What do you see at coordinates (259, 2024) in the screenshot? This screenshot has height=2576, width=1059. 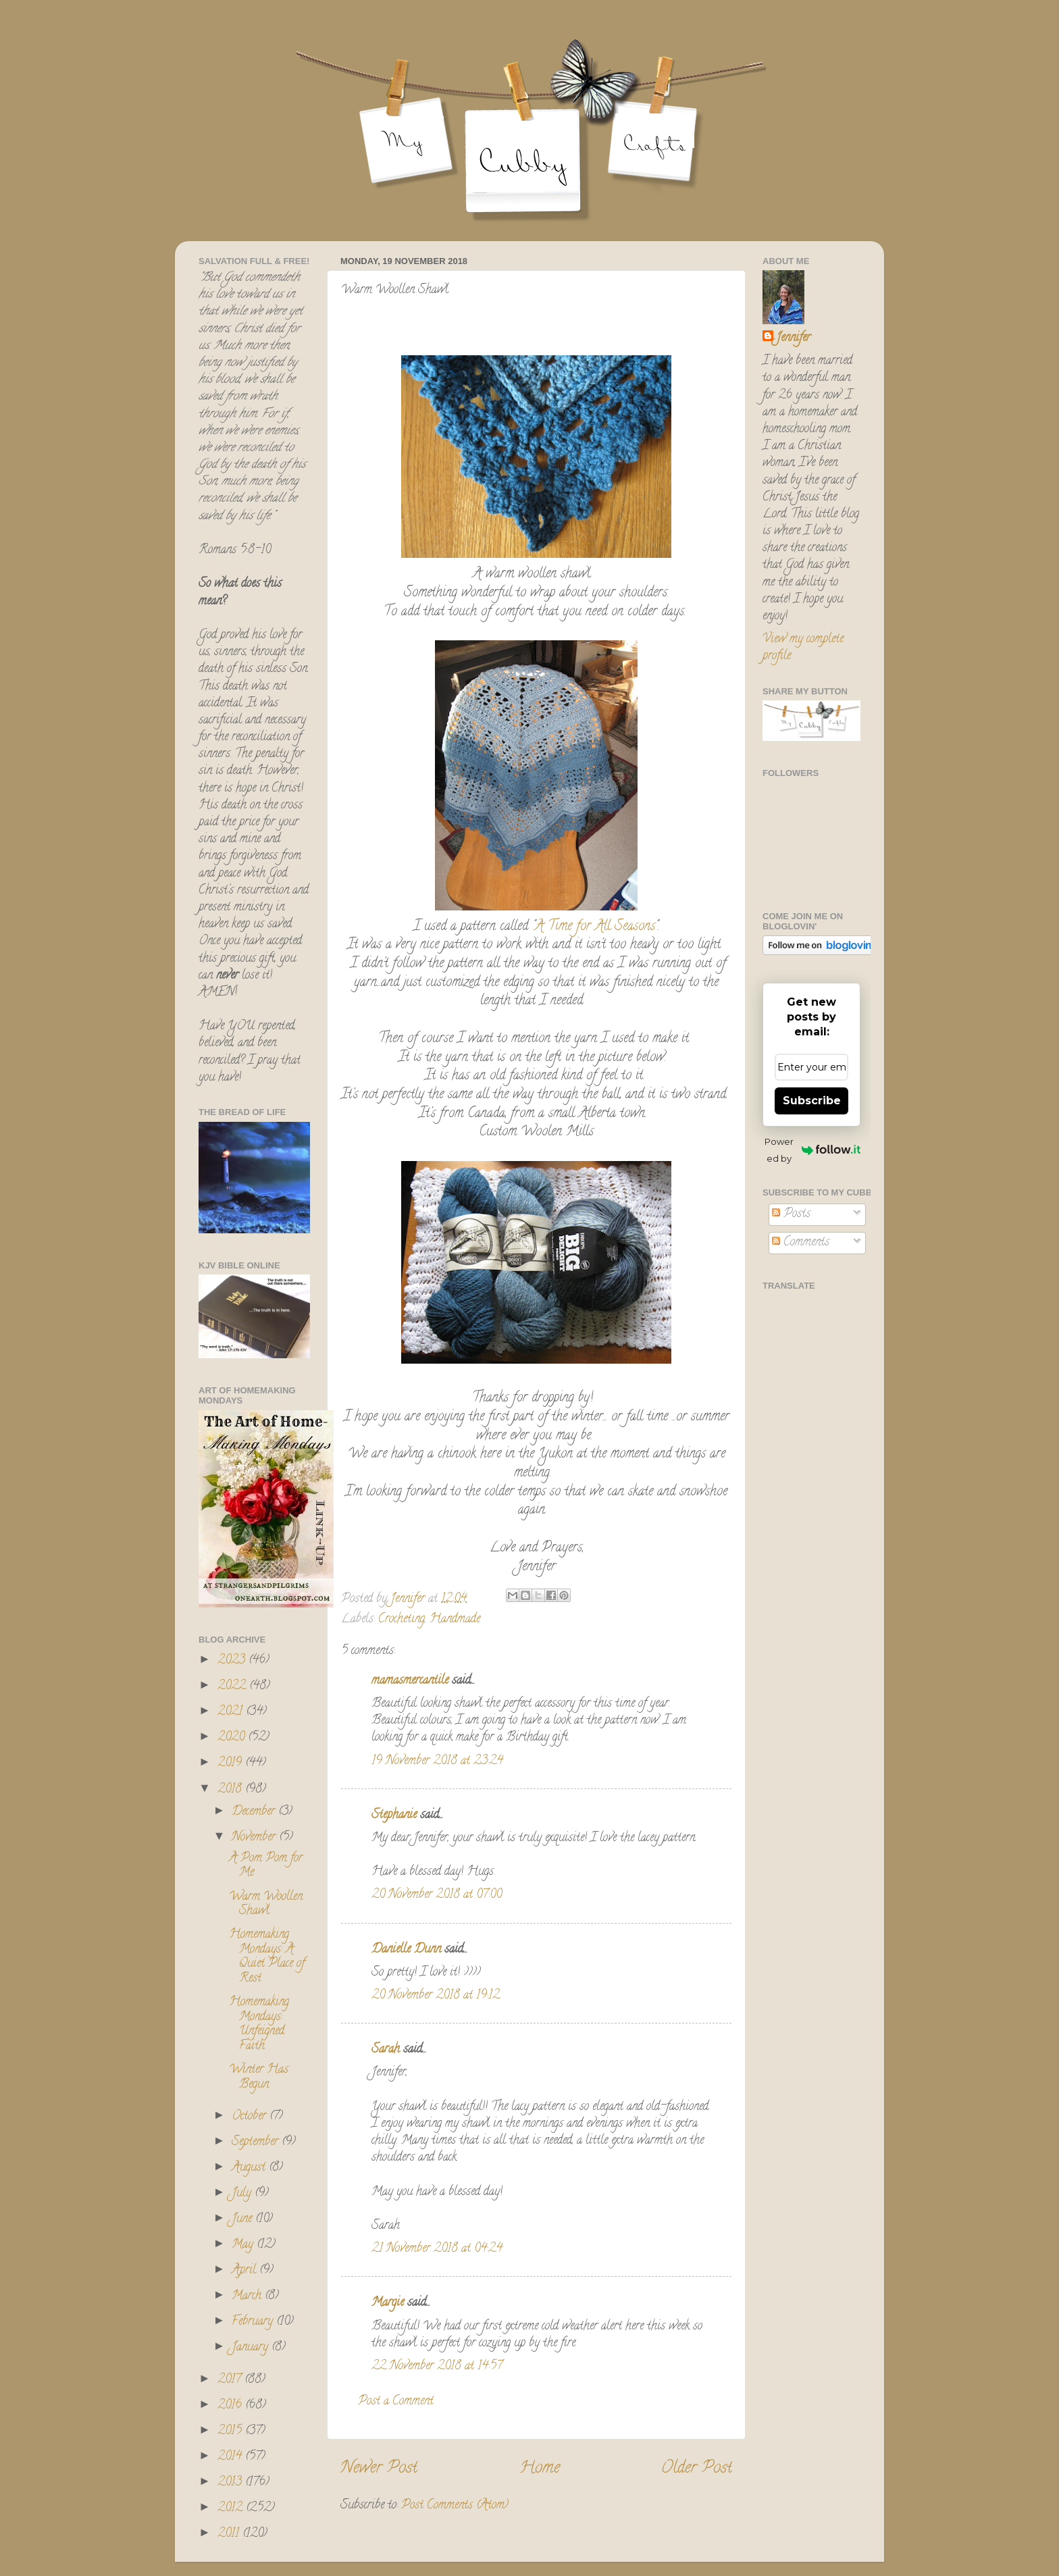 I see `Homemaking Mondays: Unfeigned Faith` at bounding box center [259, 2024].